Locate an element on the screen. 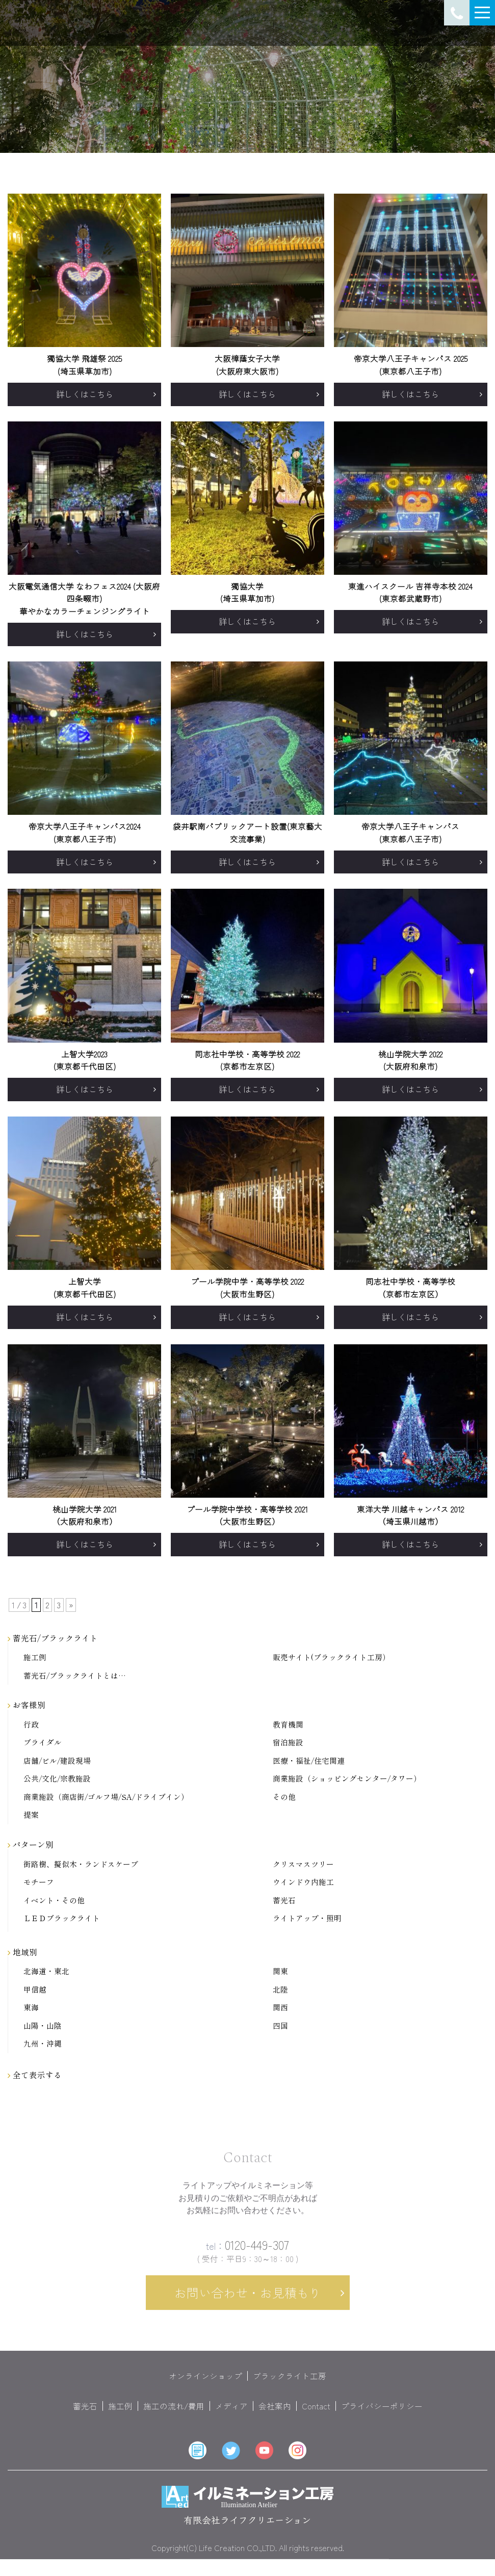 This screenshot has height=2576, width=495. クリスマスツリー is located at coordinates (303, 1864).